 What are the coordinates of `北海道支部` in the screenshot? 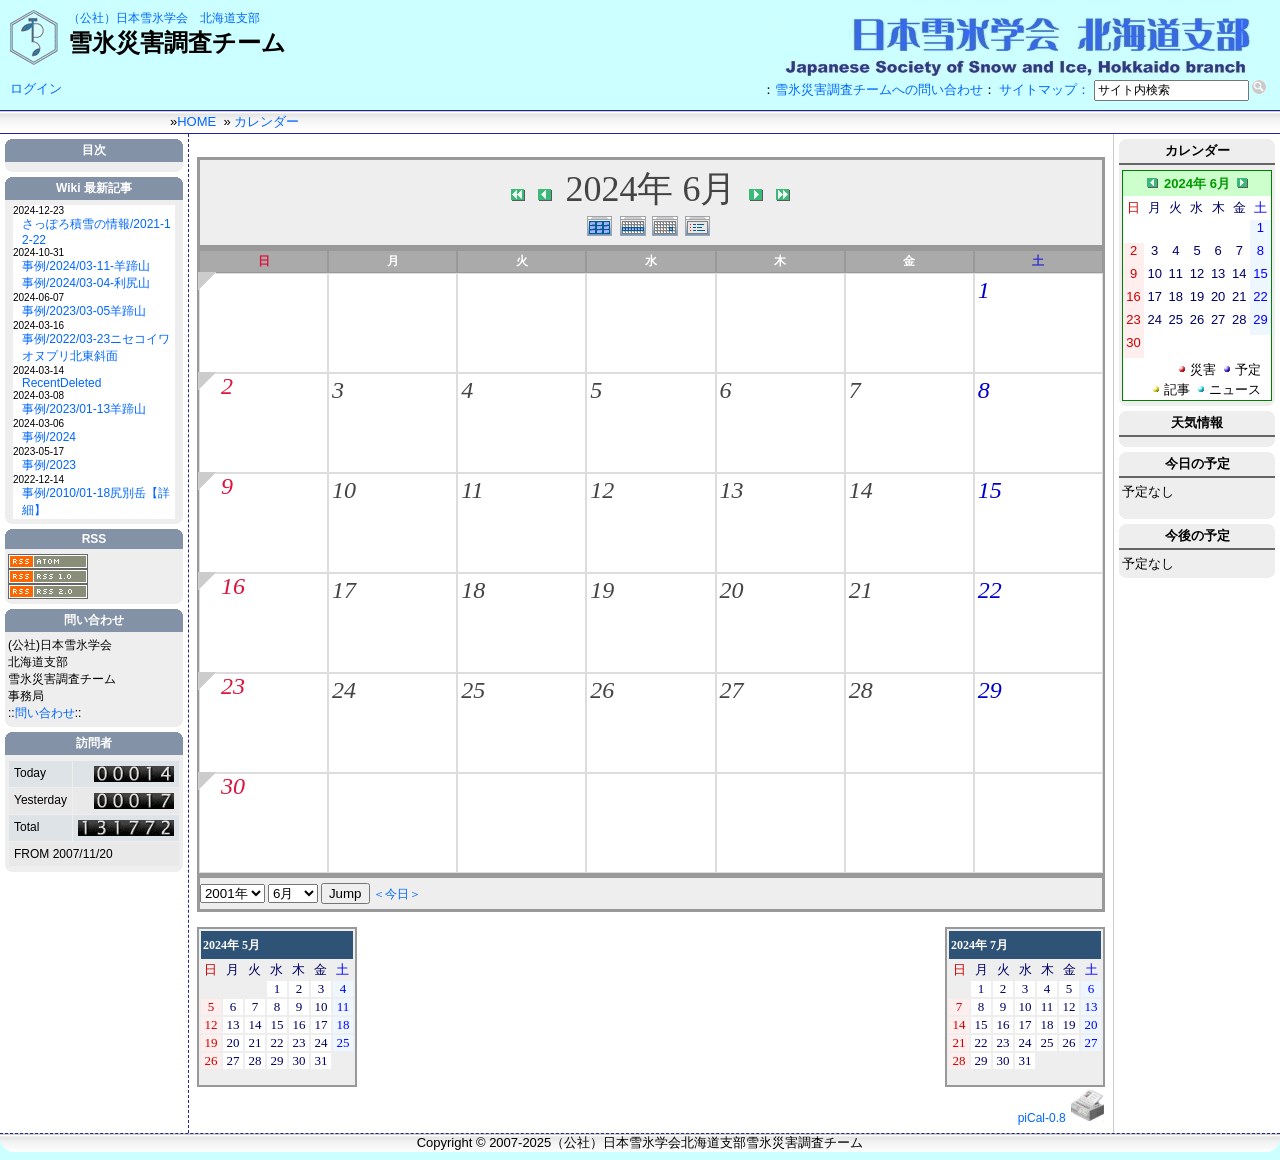 It's located at (230, 18).